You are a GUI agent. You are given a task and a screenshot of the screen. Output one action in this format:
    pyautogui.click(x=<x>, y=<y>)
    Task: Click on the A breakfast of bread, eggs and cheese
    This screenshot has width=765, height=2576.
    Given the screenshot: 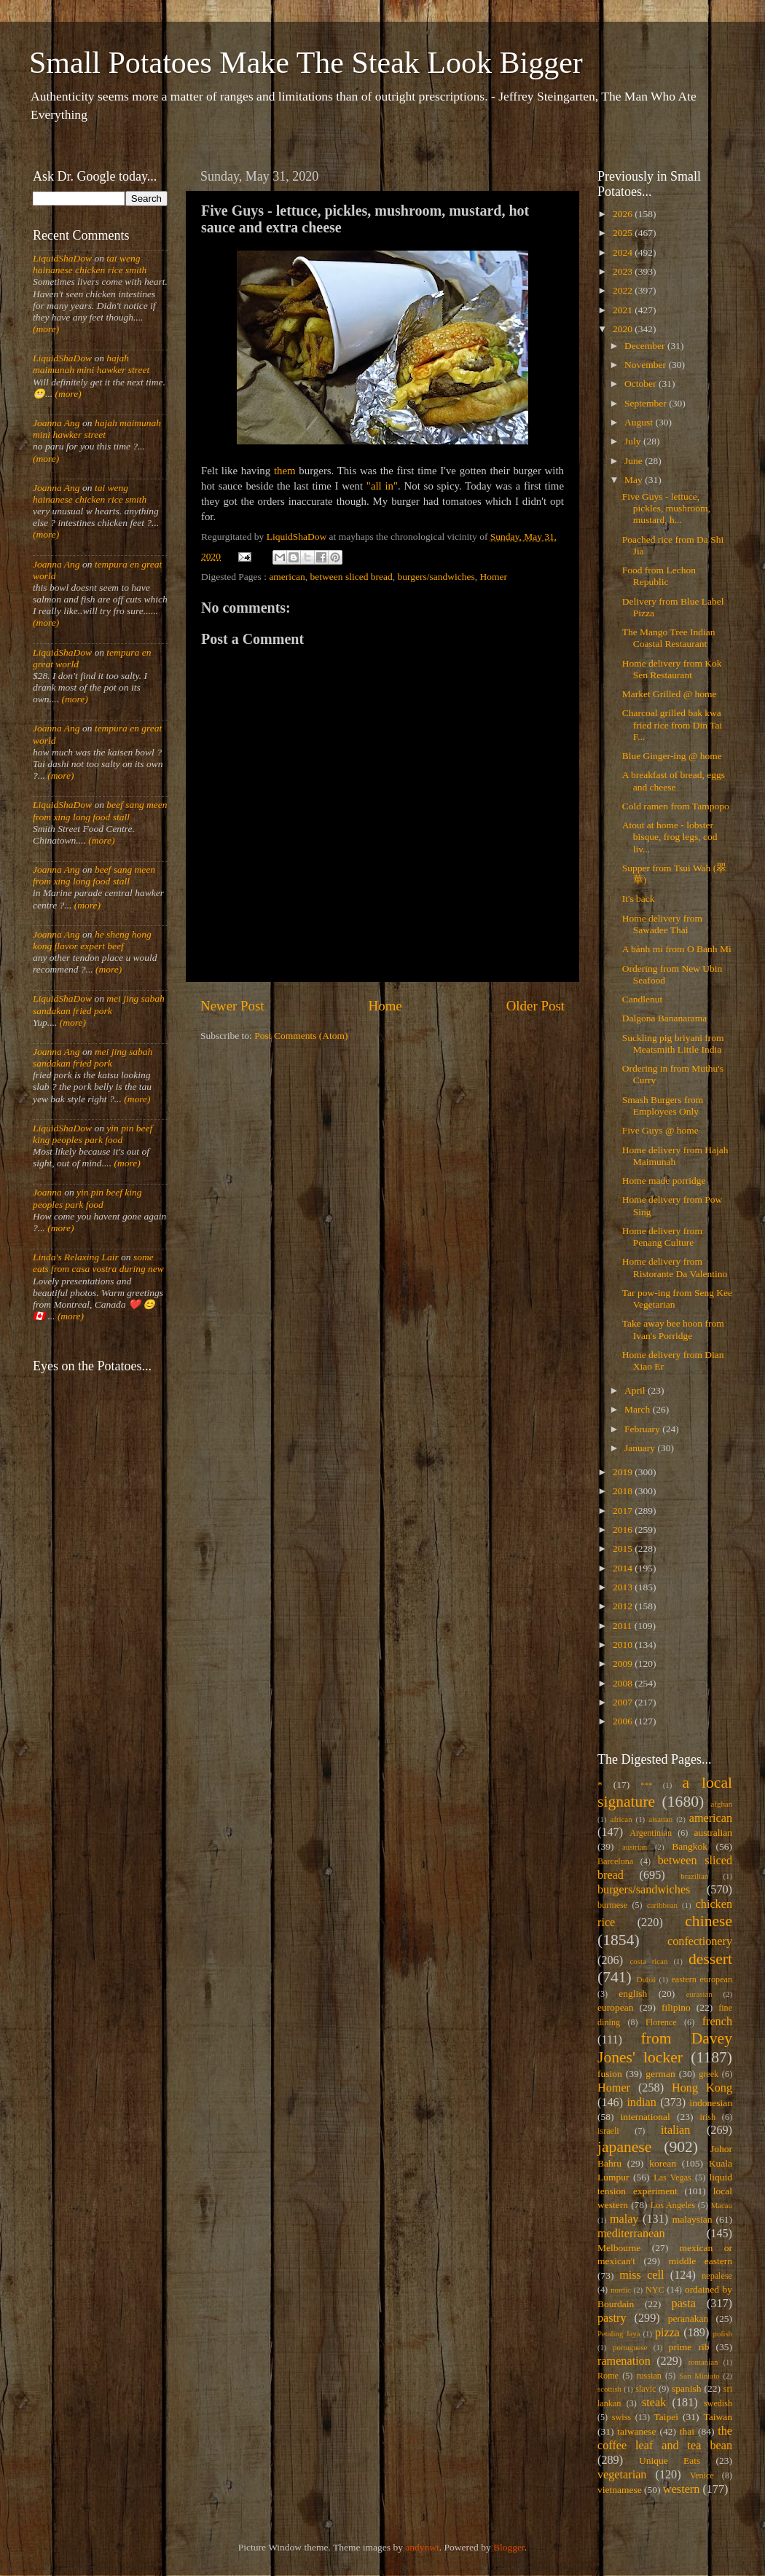 What is the action you would take?
    pyautogui.click(x=673, y=780)
    